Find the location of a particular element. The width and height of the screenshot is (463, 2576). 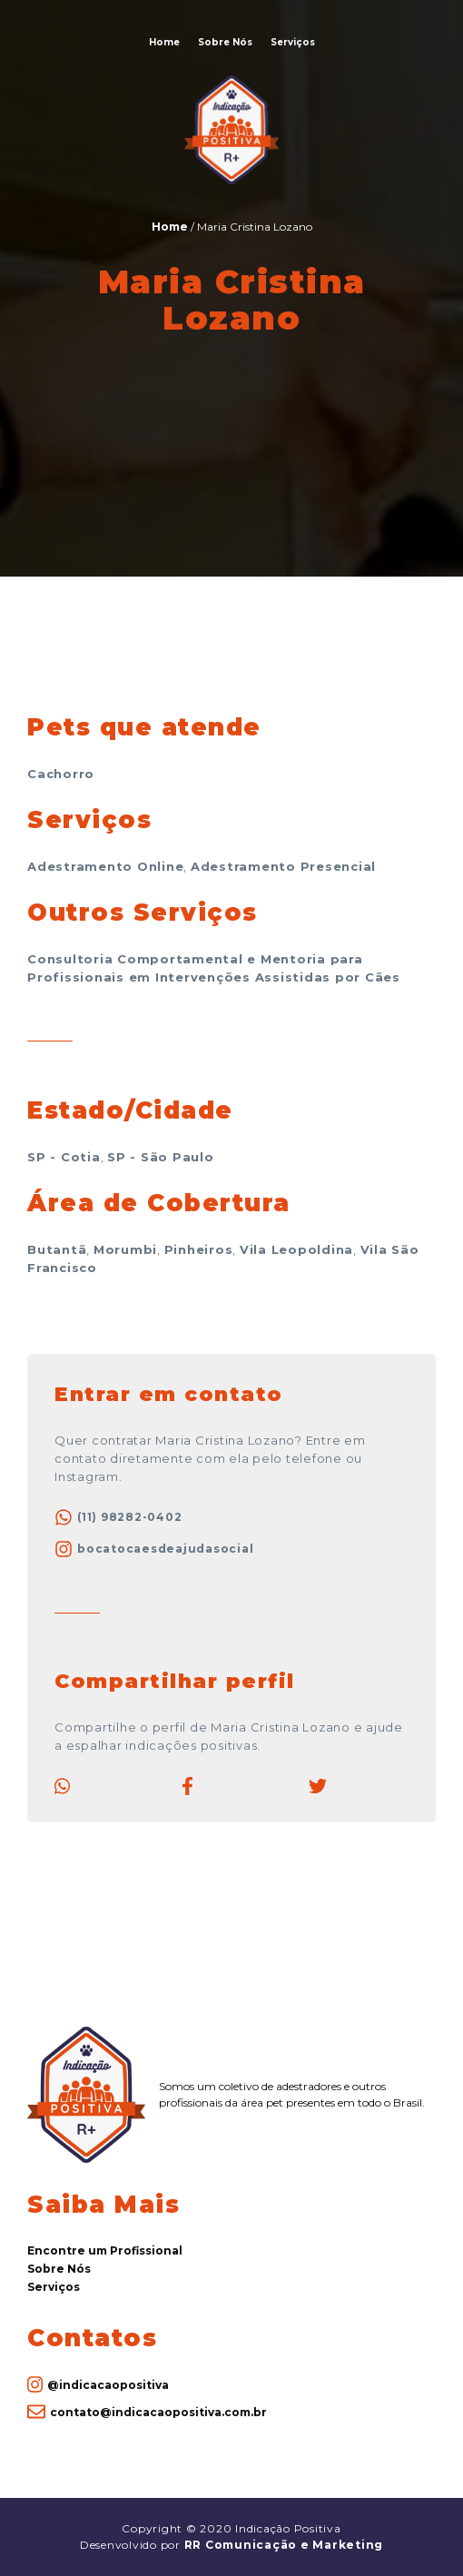

bocatocaesdeajudasocial is located at coordinates (153, 1549).